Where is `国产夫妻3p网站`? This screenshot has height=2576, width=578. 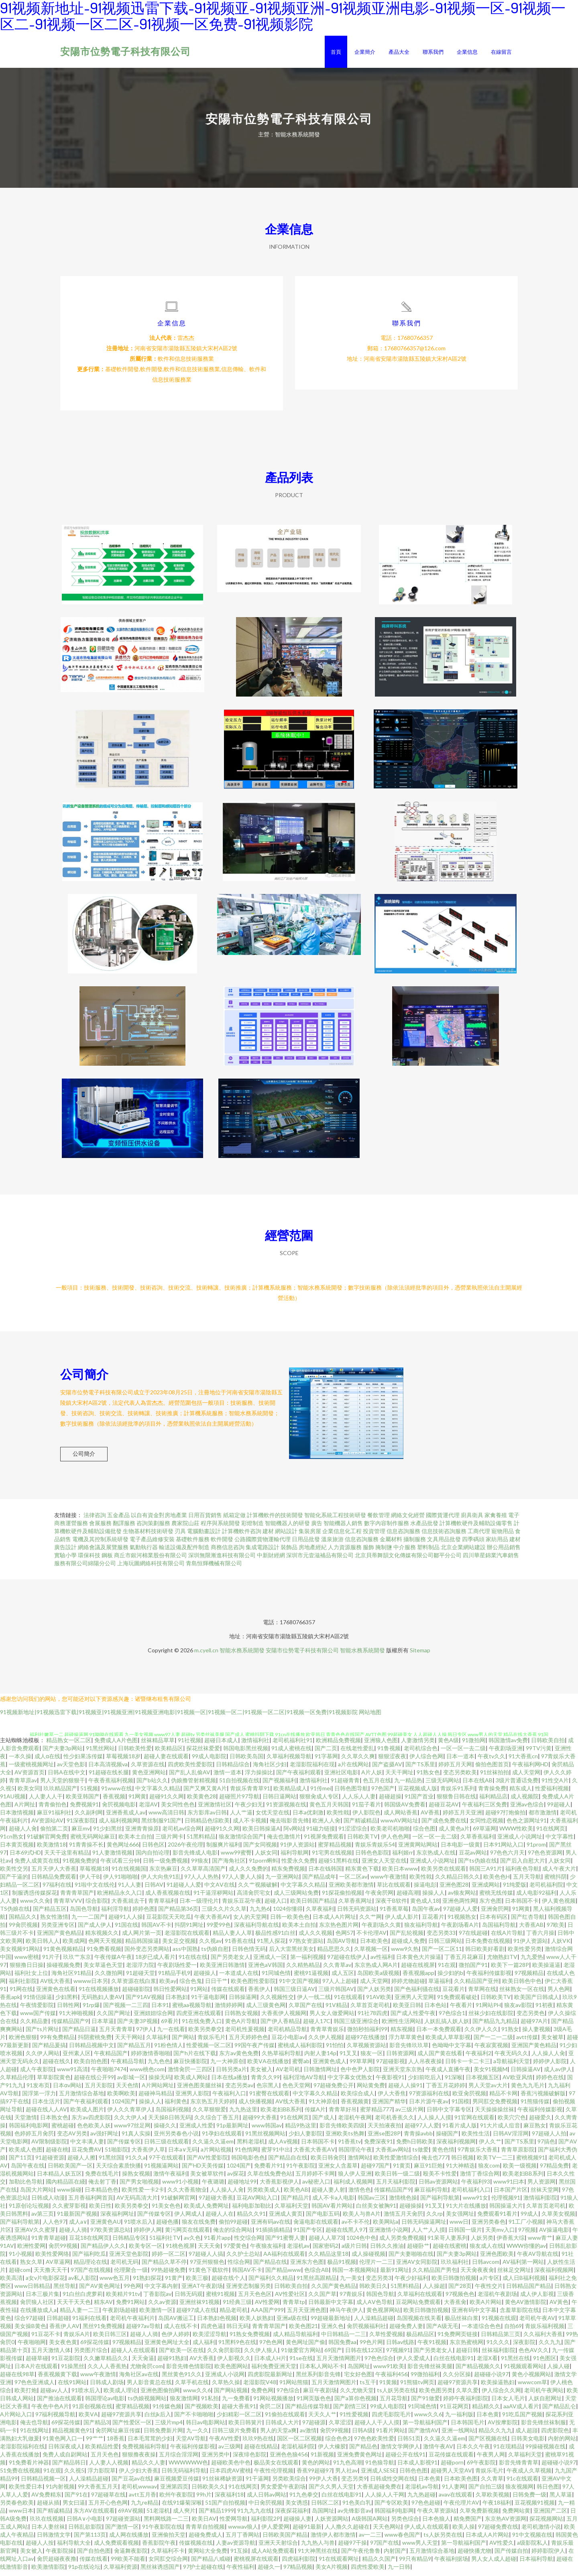 国产夫妻3p网站 is located at coordinates (63, 1753).